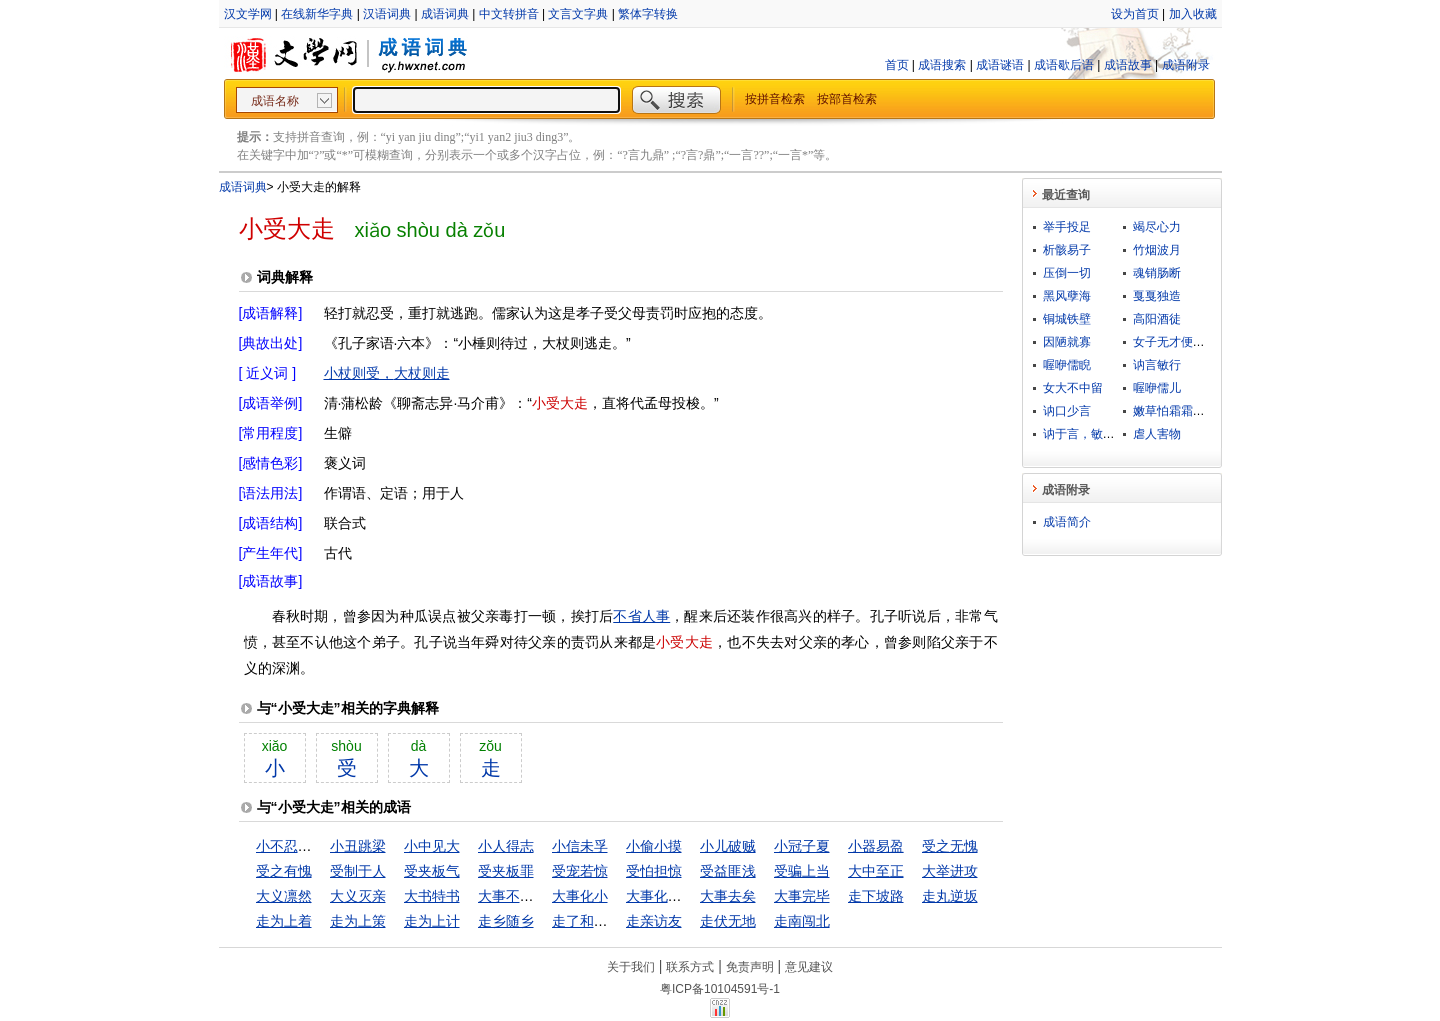 This screenshot has width=1440, height=1021. Describe the element at coordinates (720, 989) in the screenshot. I see `粤ICP备10104591号-1` at that location.